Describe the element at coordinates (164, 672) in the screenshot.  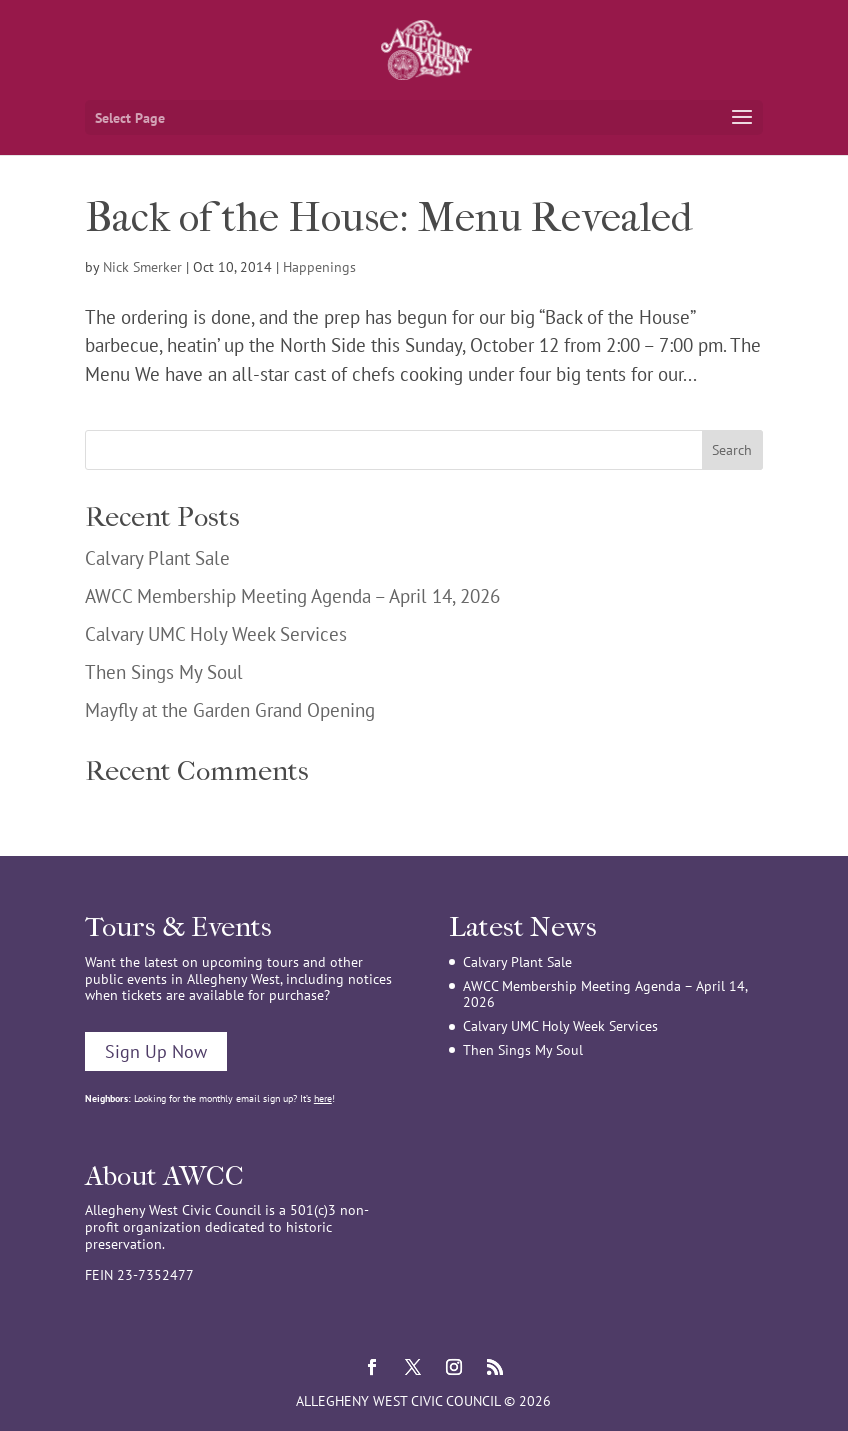
I see `Then Sings My Soul` at that location.